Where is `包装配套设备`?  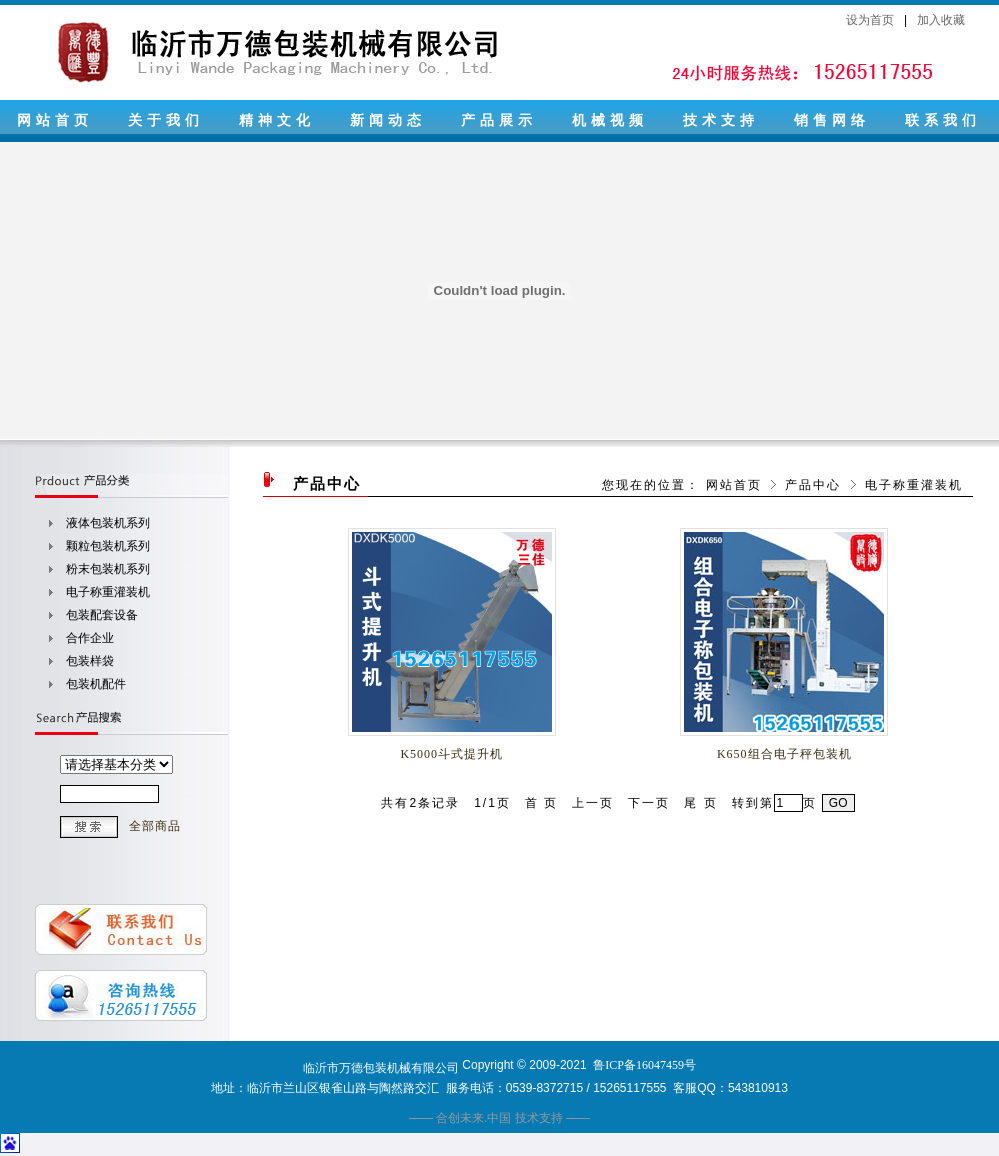
包装配套设备 is located at coordinates (102, 615).